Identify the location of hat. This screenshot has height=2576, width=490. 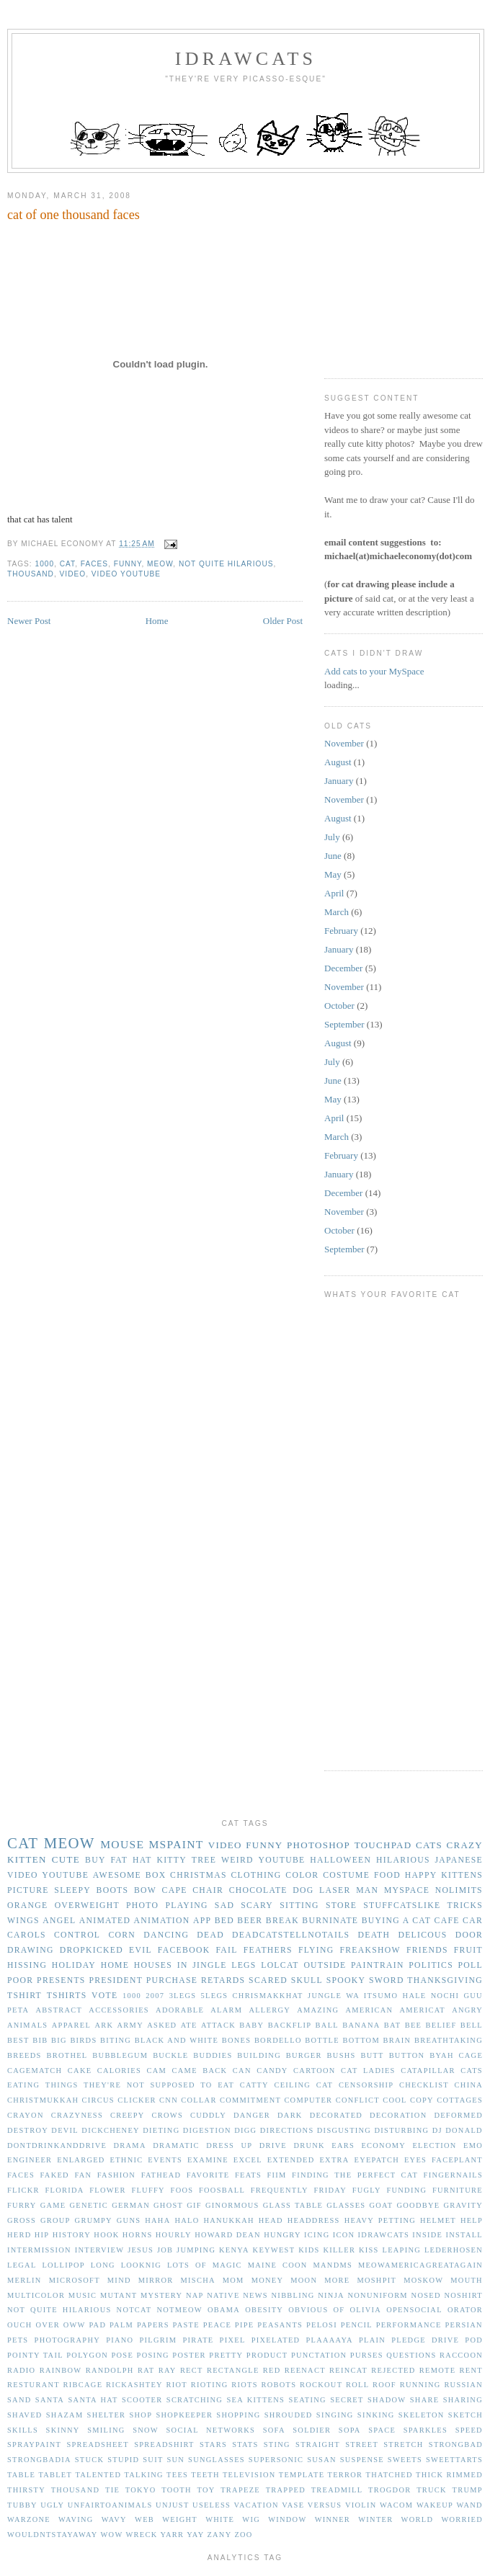
(142, 1860).